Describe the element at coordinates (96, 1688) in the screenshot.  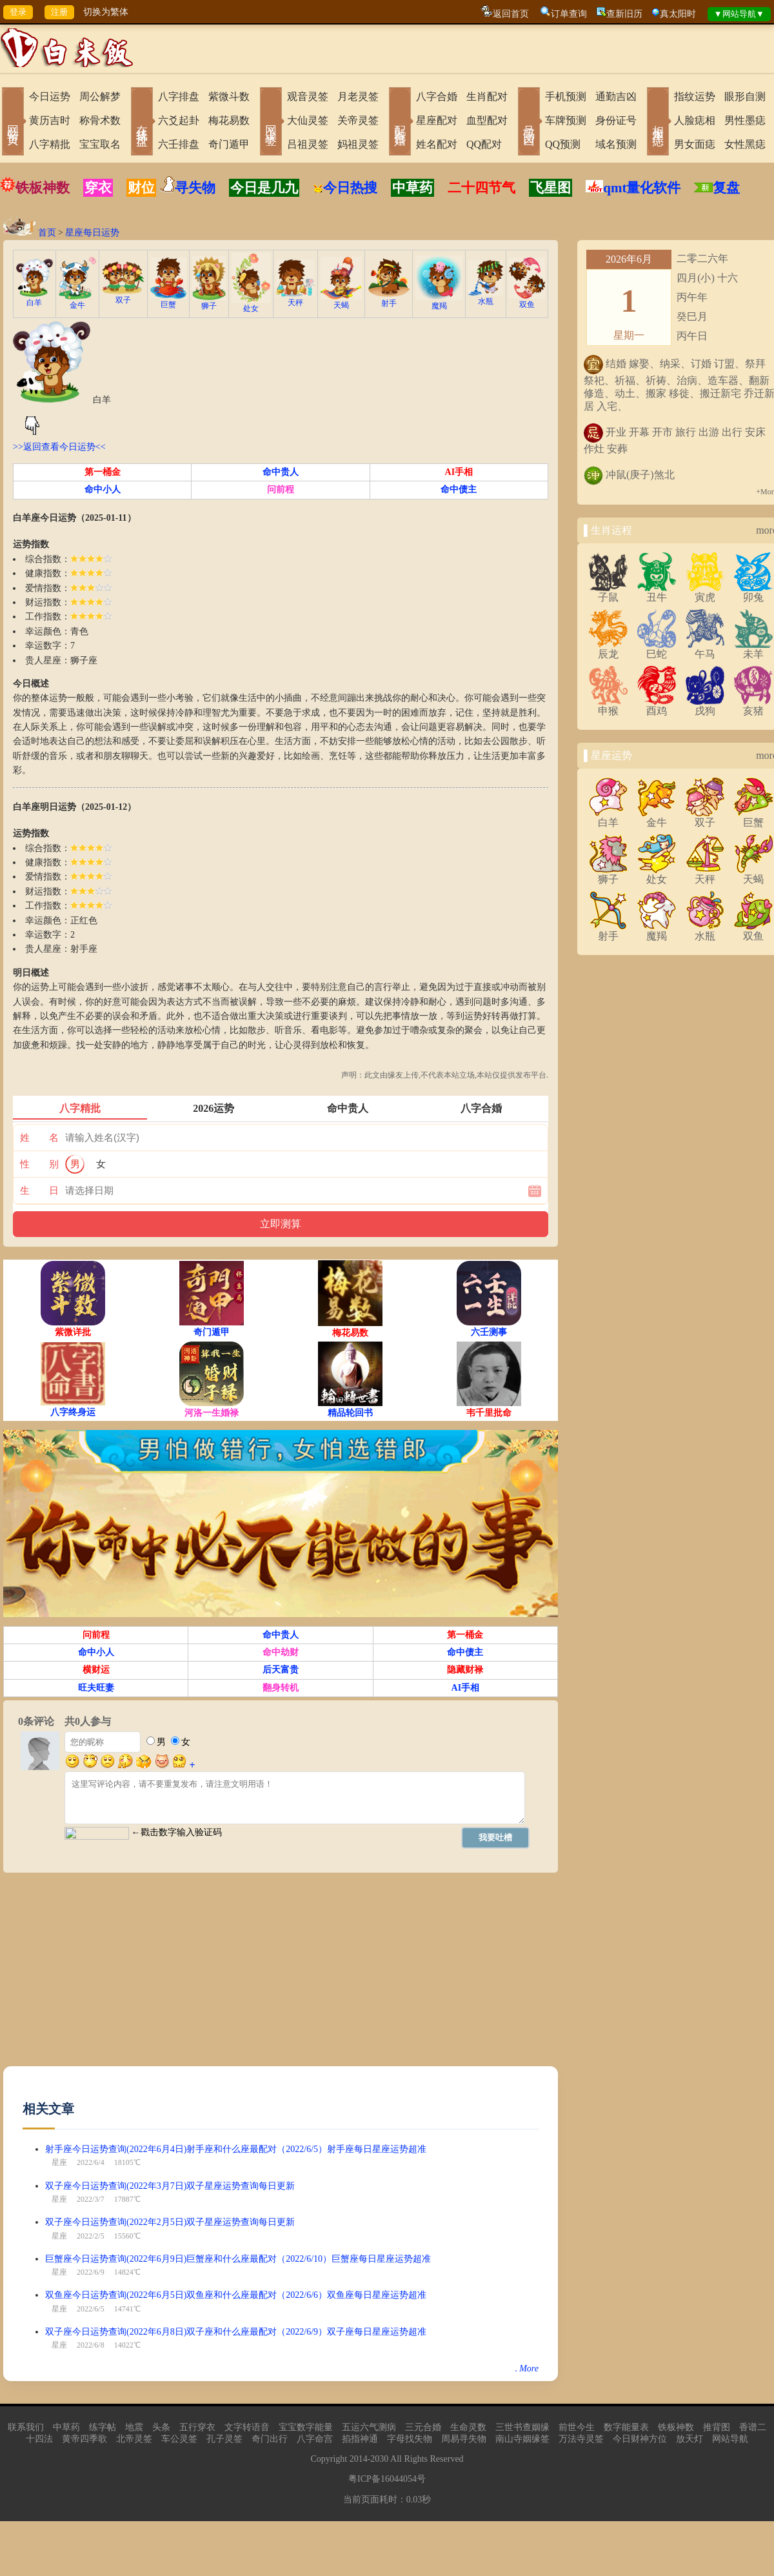
I see `旺夫旺妻` at that location.